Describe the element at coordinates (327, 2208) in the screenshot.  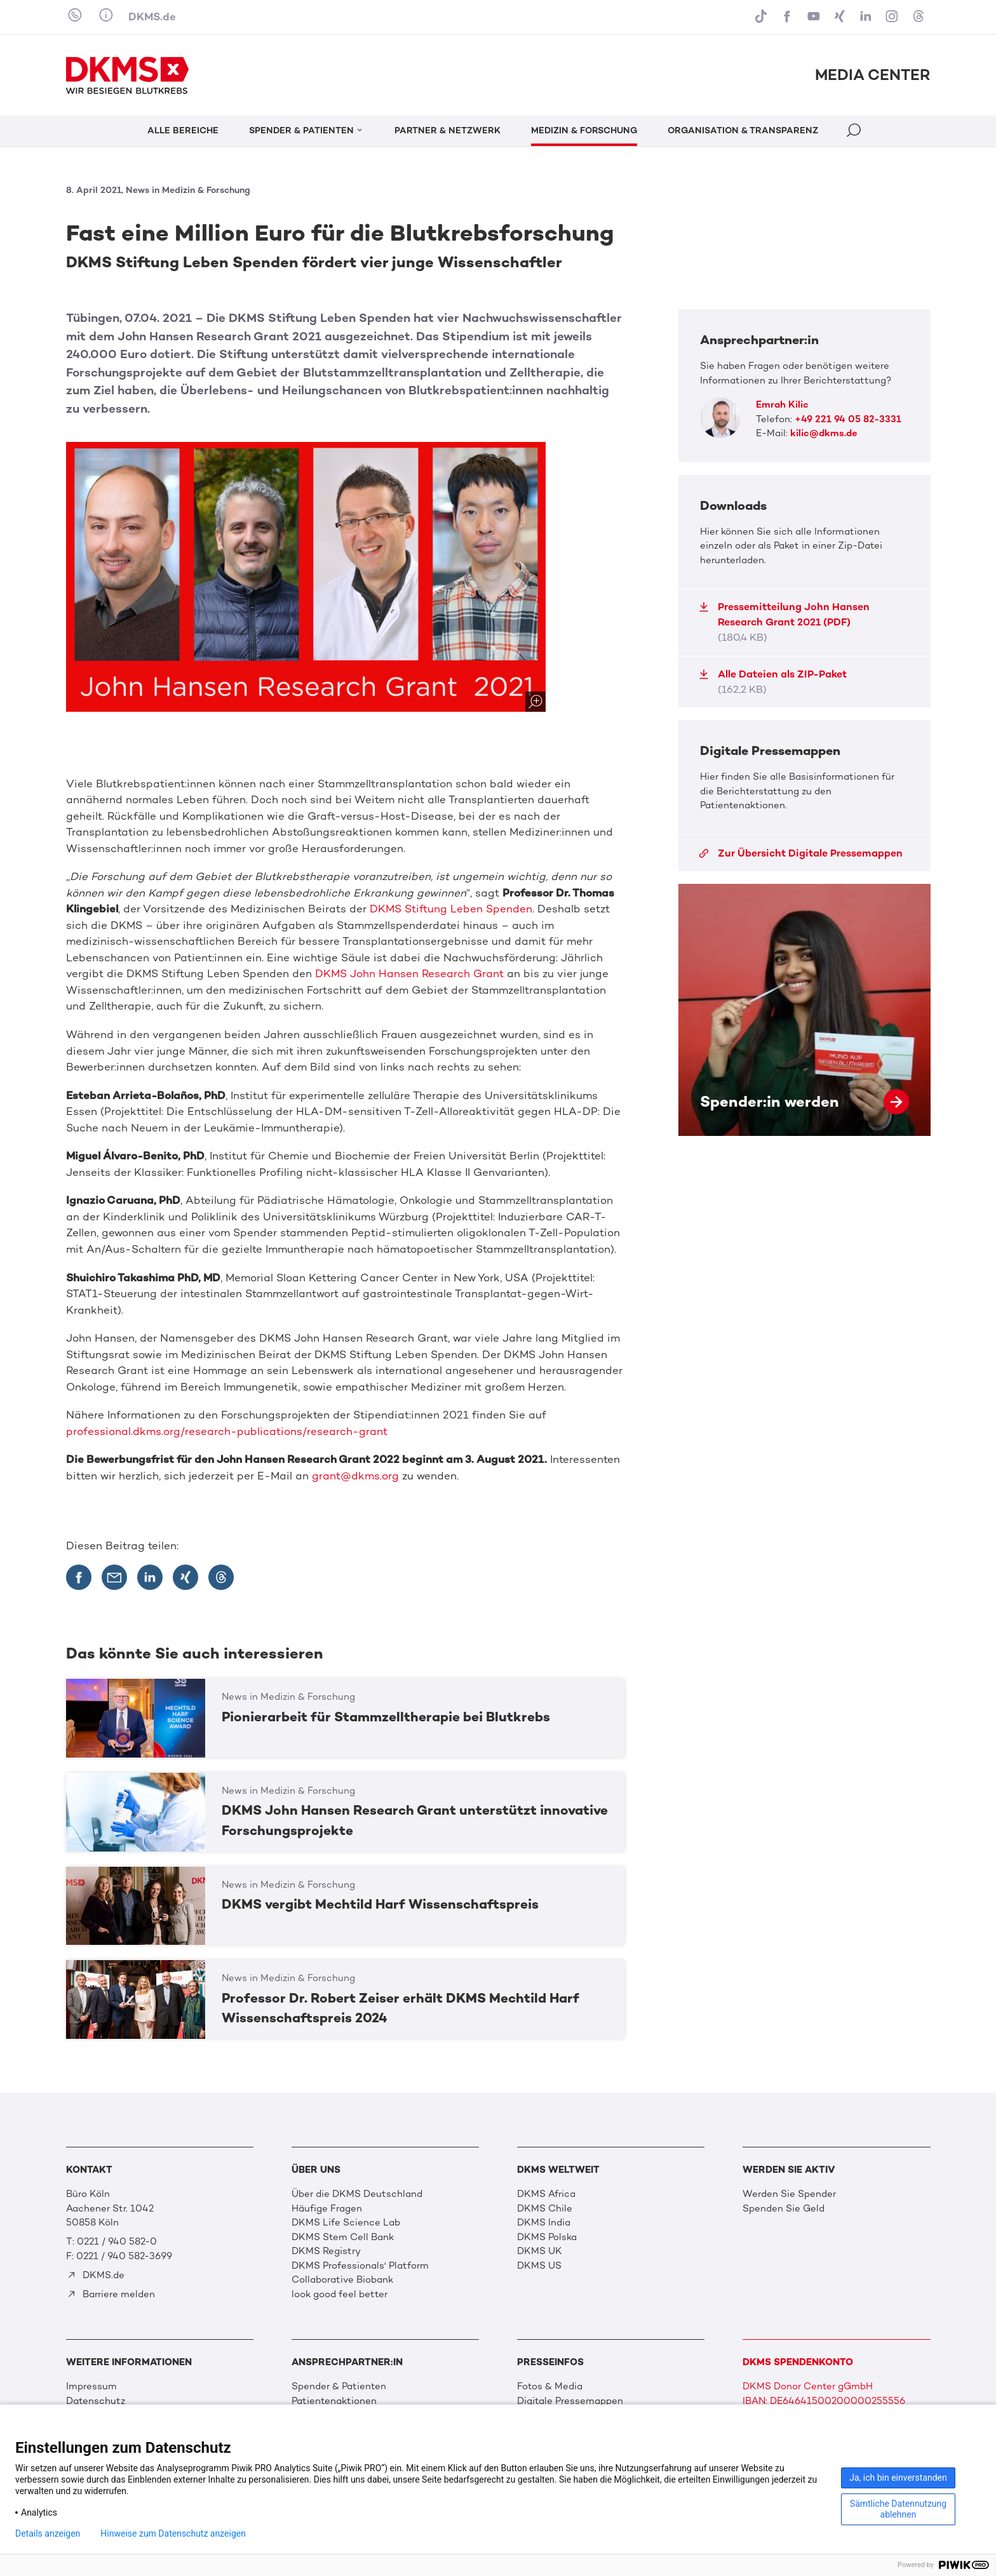
I see `Häufige Fragen` at that location.